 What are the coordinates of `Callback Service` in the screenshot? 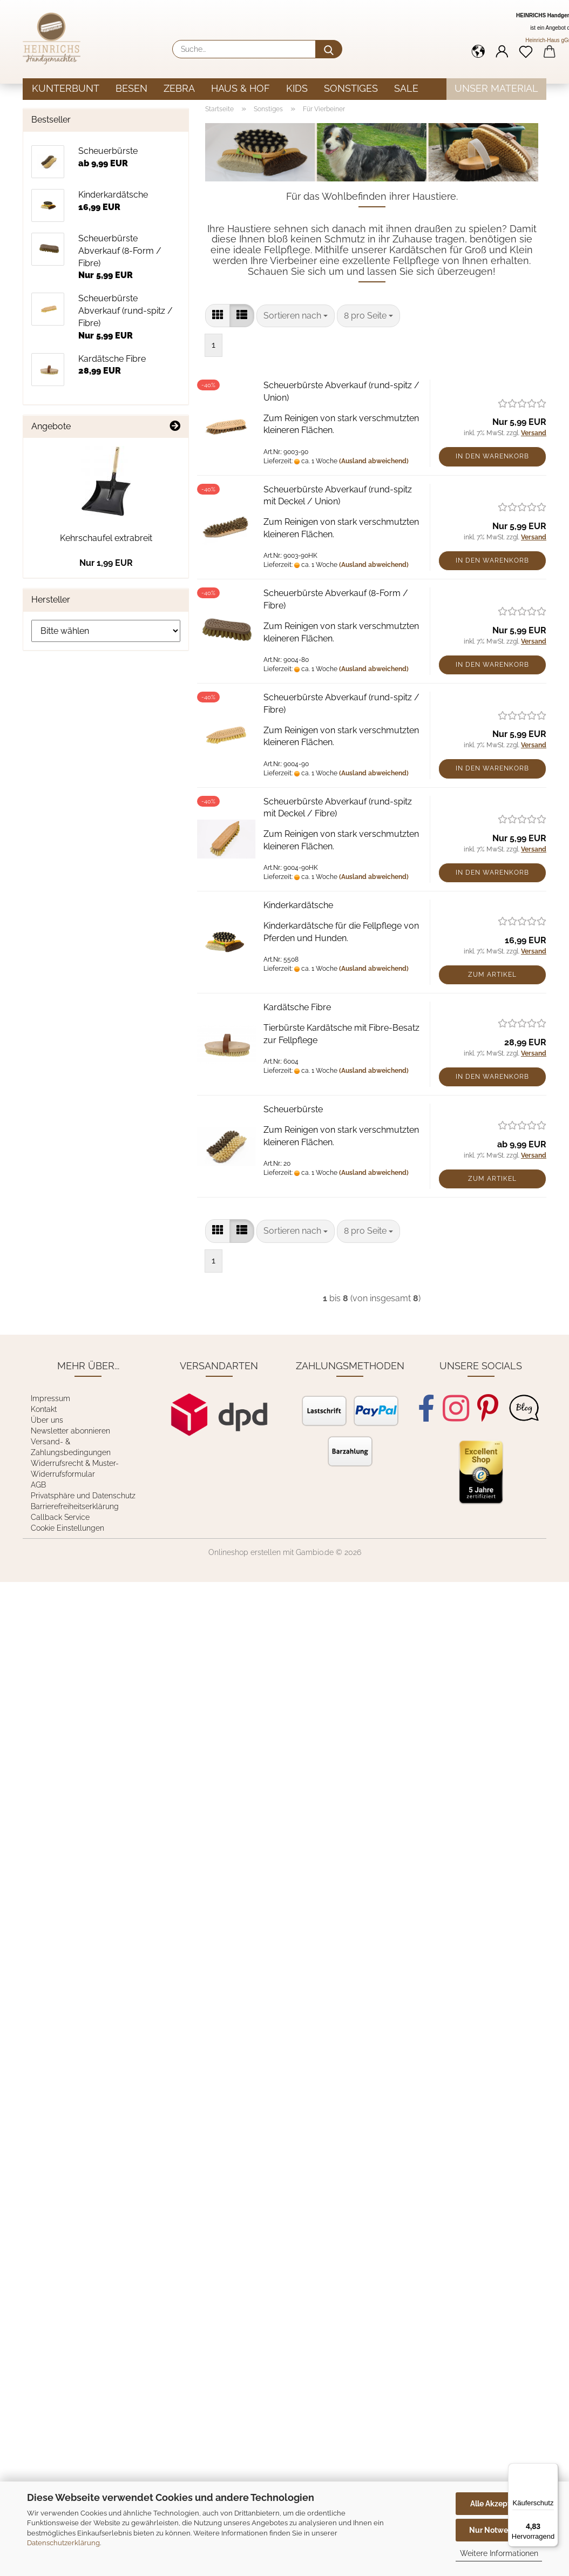 It's located at (60, 1517).